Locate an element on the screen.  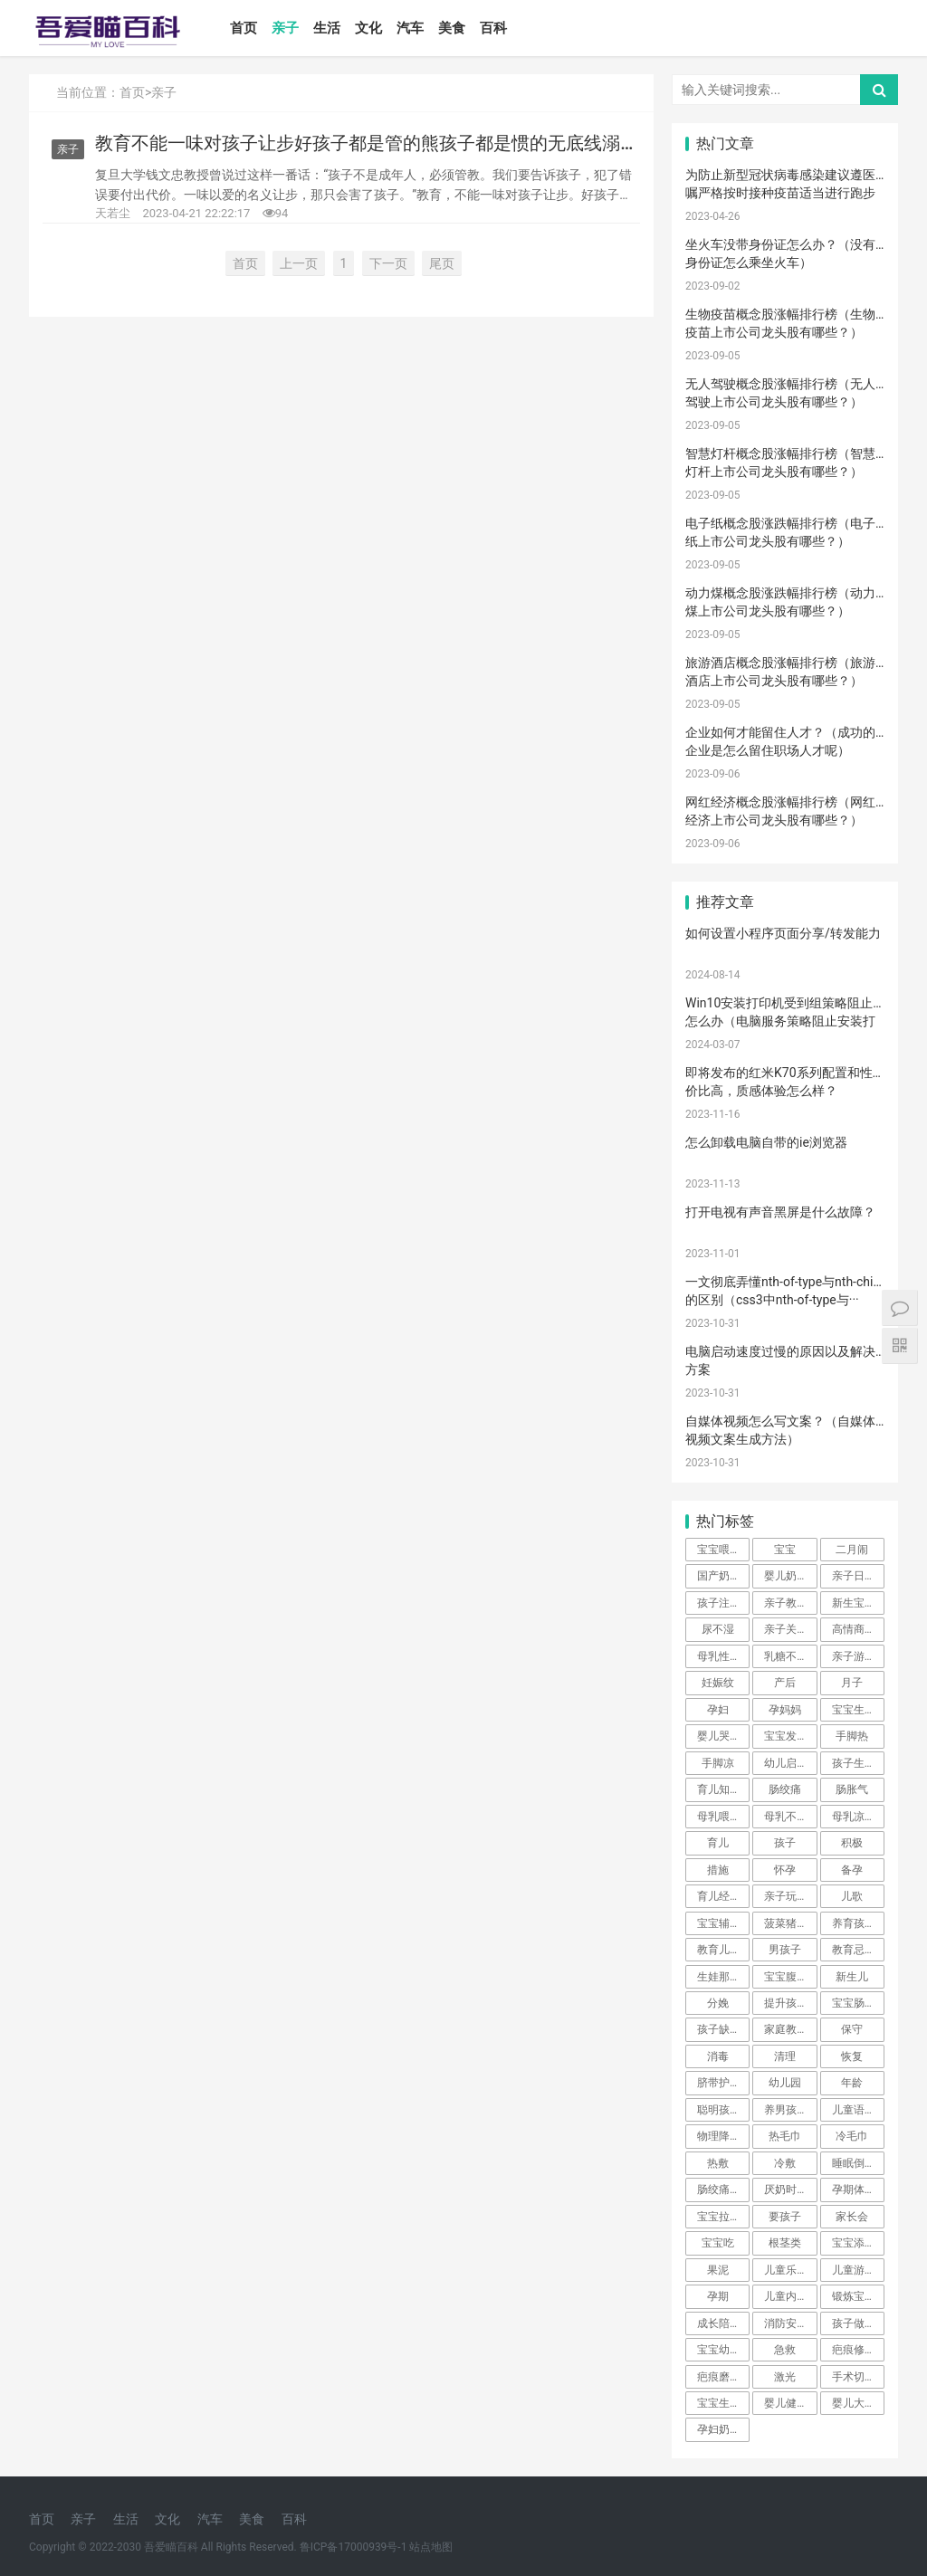
下一页 is located at coordinates (388, 263).